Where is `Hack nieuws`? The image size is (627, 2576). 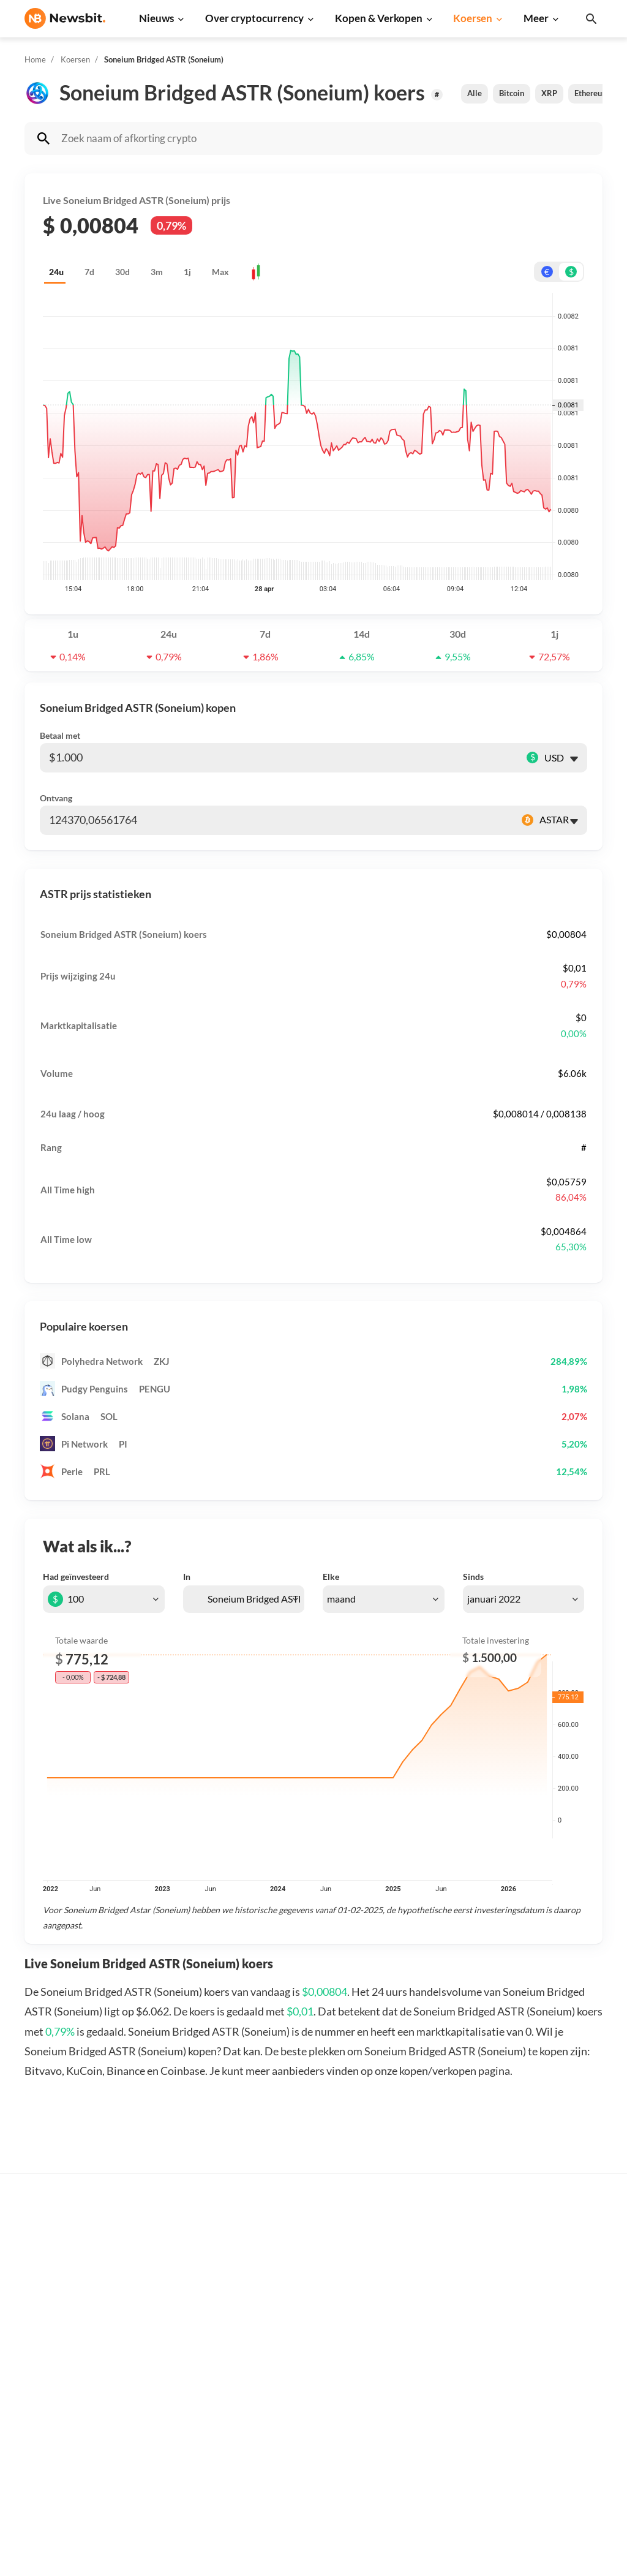
Hack nieuws is located at coordinates (180, 2465).